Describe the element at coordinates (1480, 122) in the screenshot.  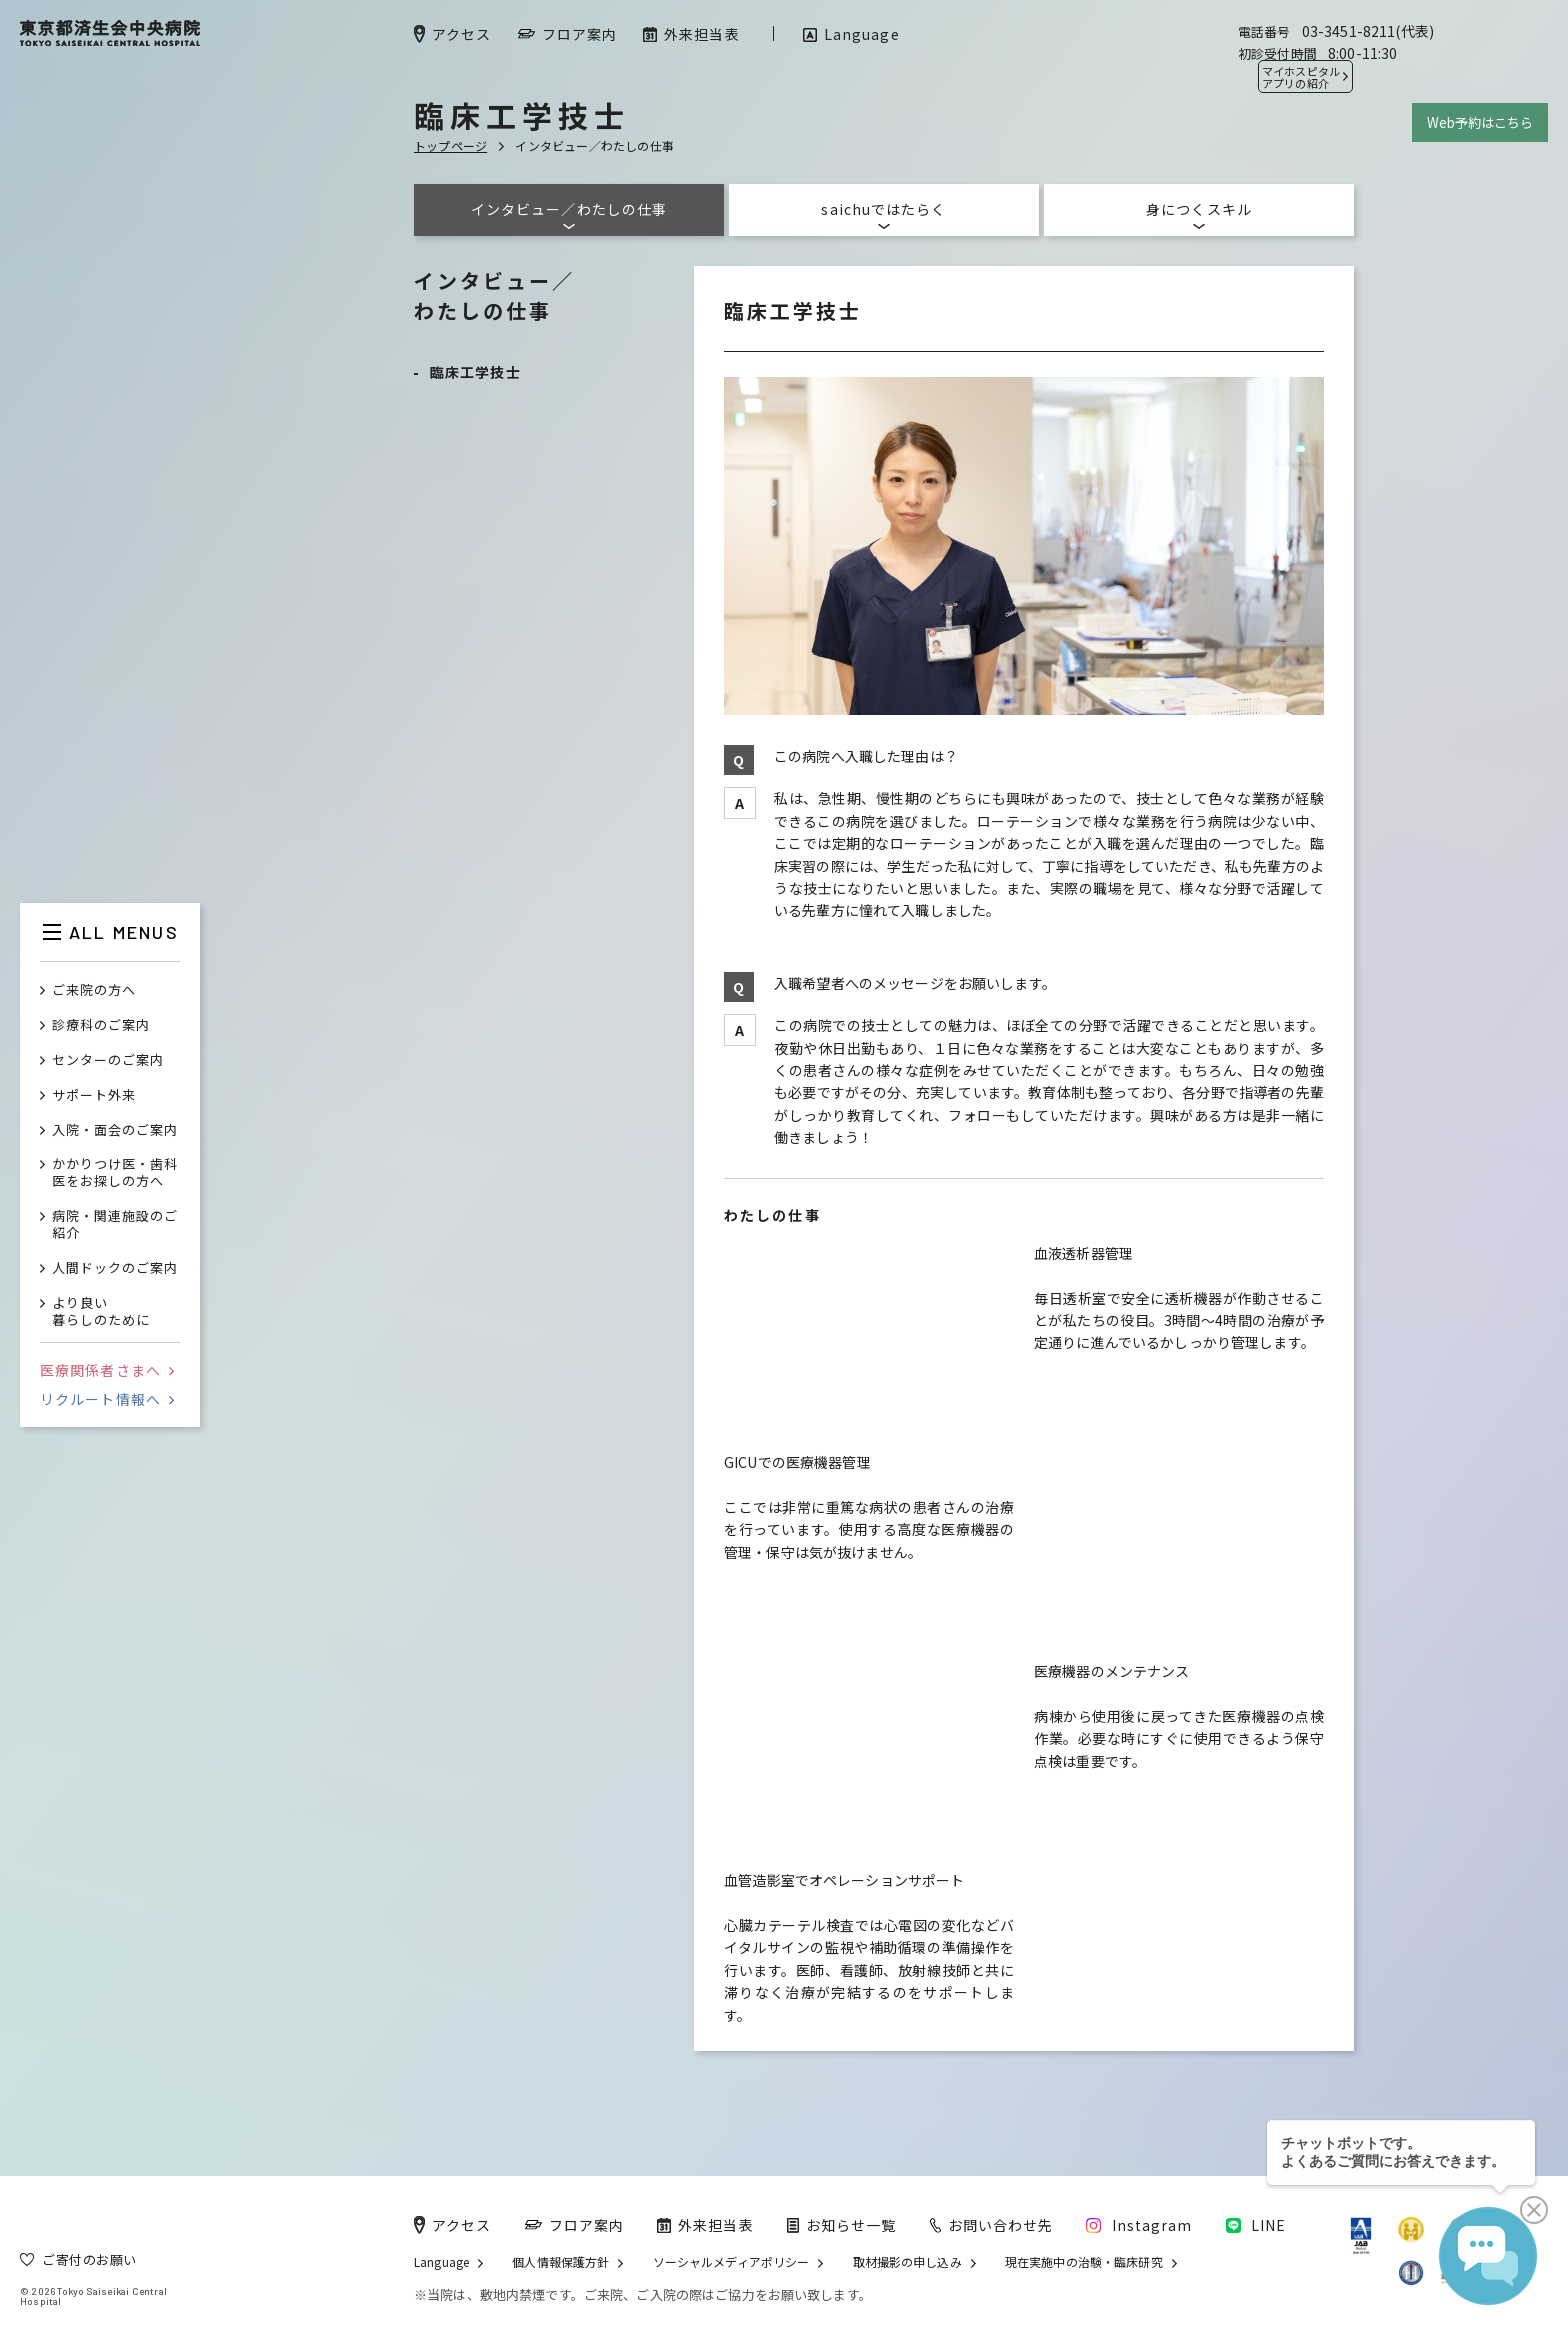
I see `Web予約はこちら` at that location.